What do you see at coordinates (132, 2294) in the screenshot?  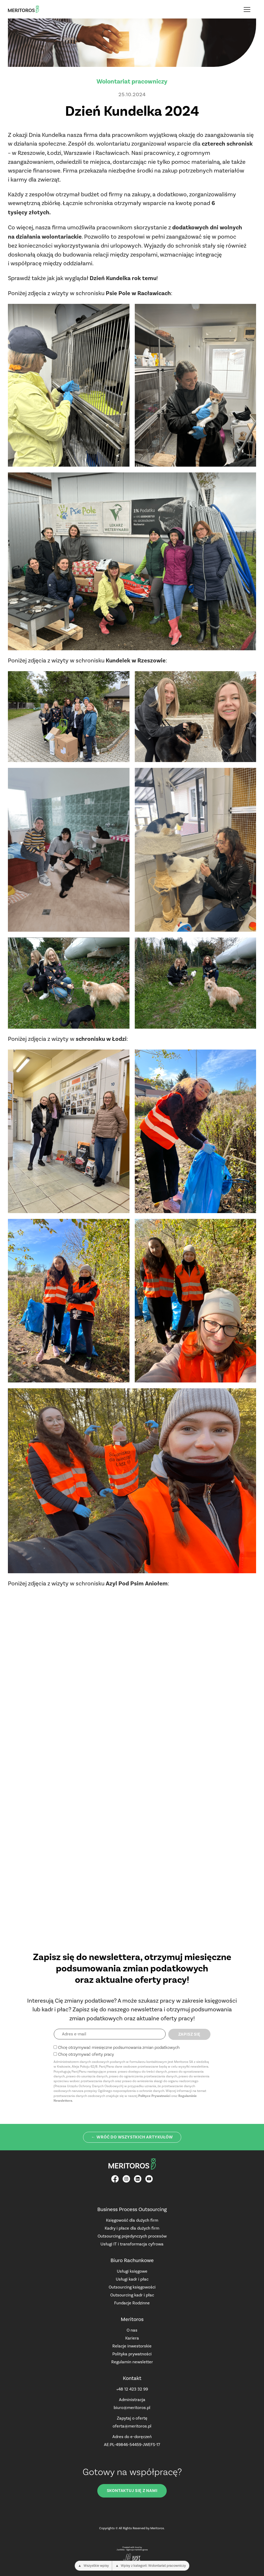 I see `Outsourcing kadr i płac` at bounding box center [132, 2294].